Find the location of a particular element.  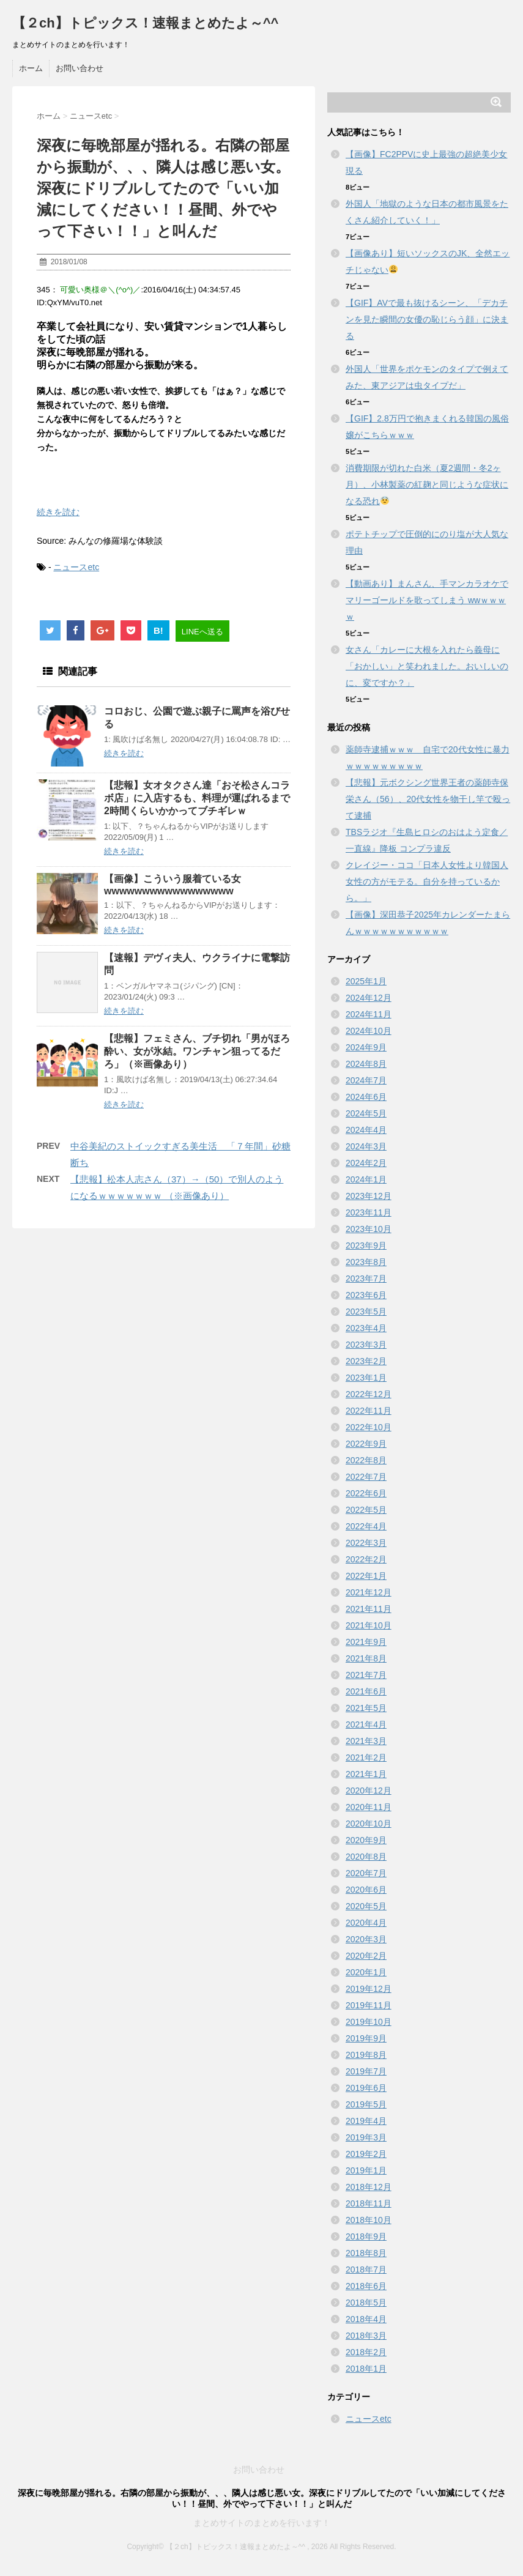

【動画あり】まんさん、手マンカラオケでマリーゴールドを歌ってしまう wwｗｗｗｗ is located at coordinates (427, 600).